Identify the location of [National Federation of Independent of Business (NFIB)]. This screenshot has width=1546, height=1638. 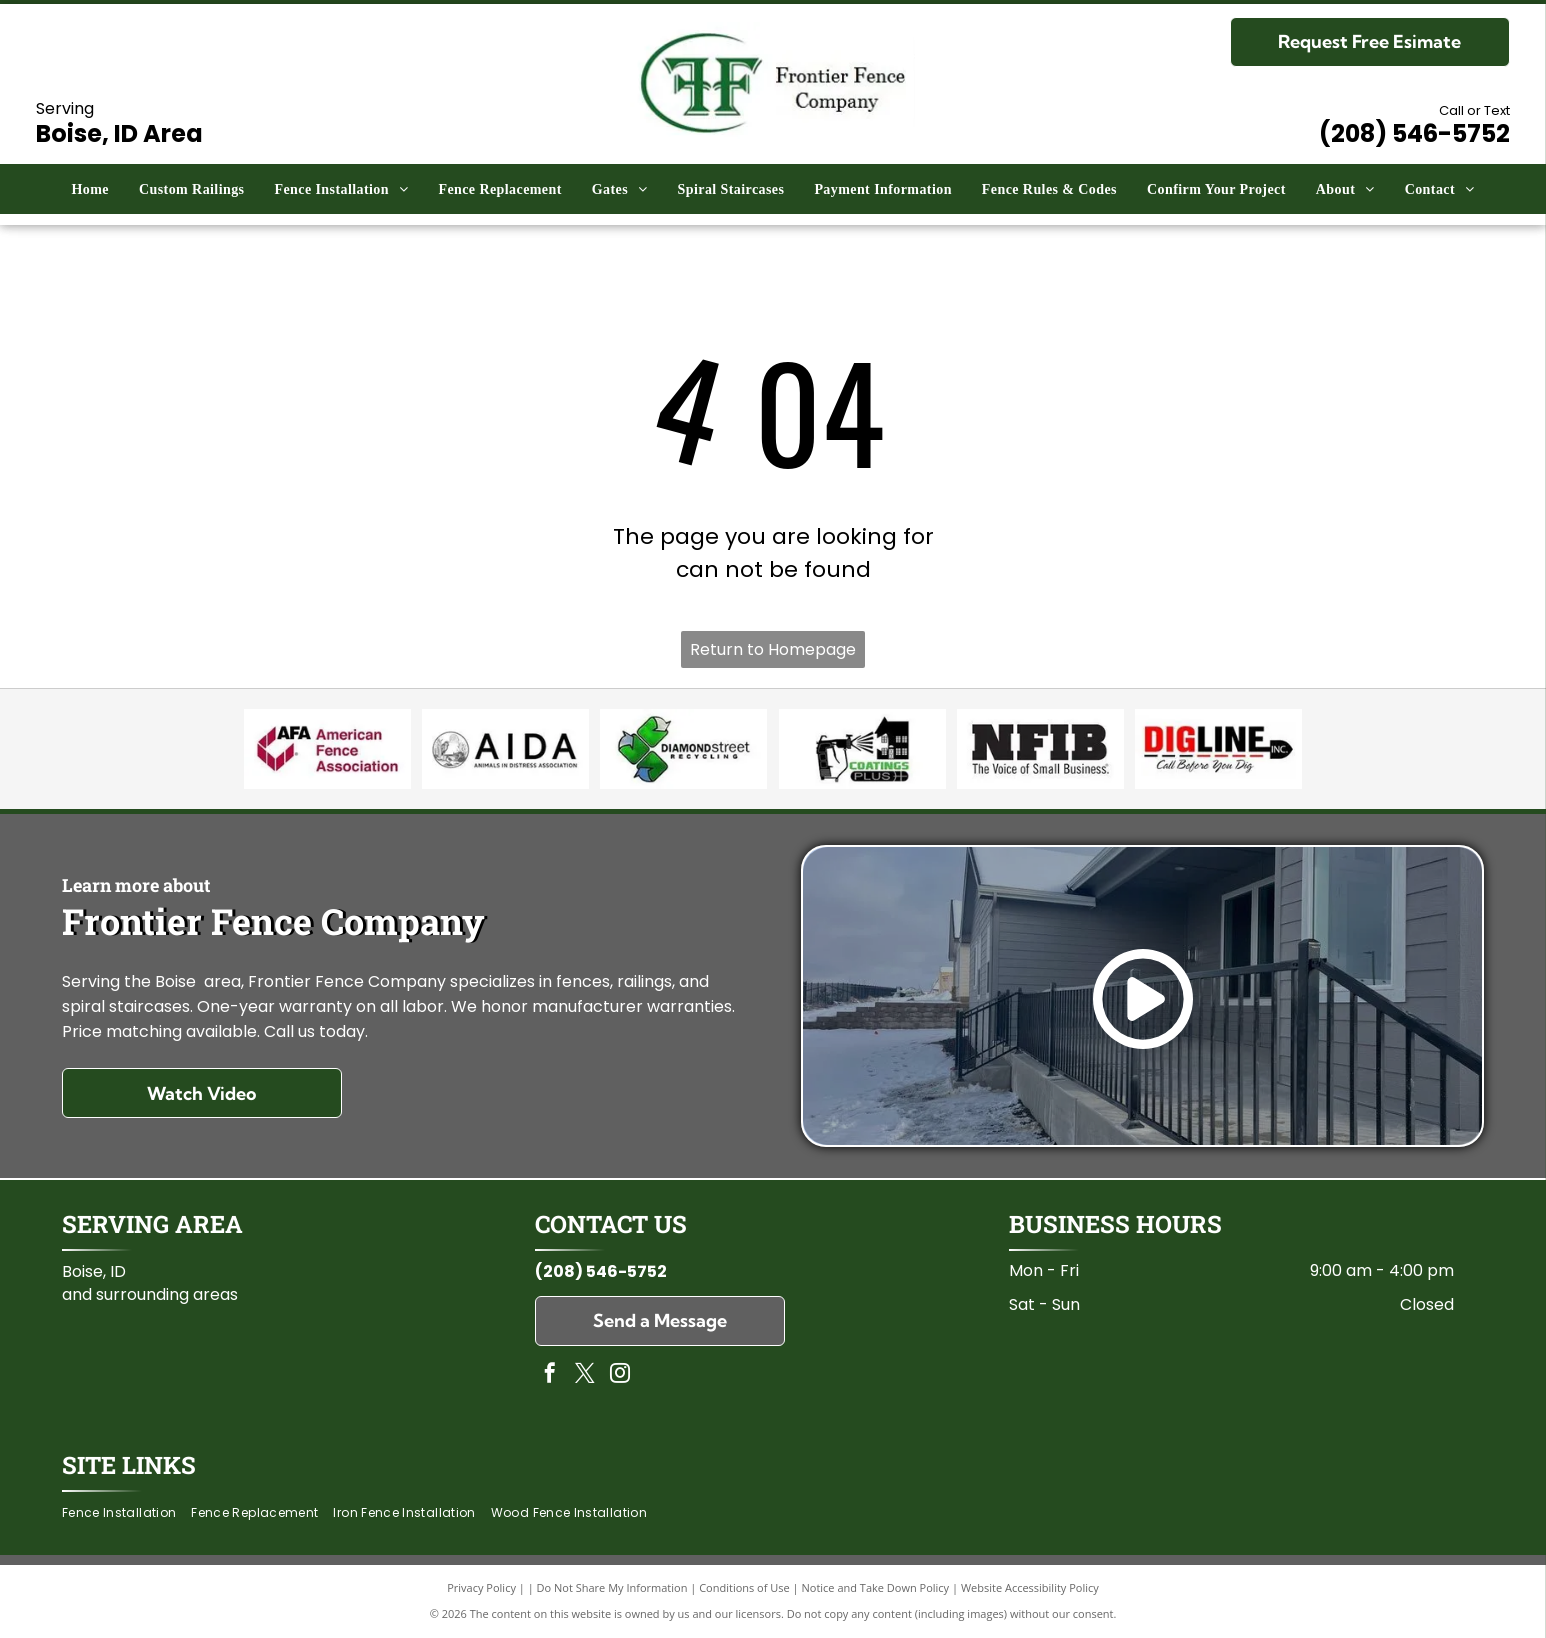
(1040, 749).